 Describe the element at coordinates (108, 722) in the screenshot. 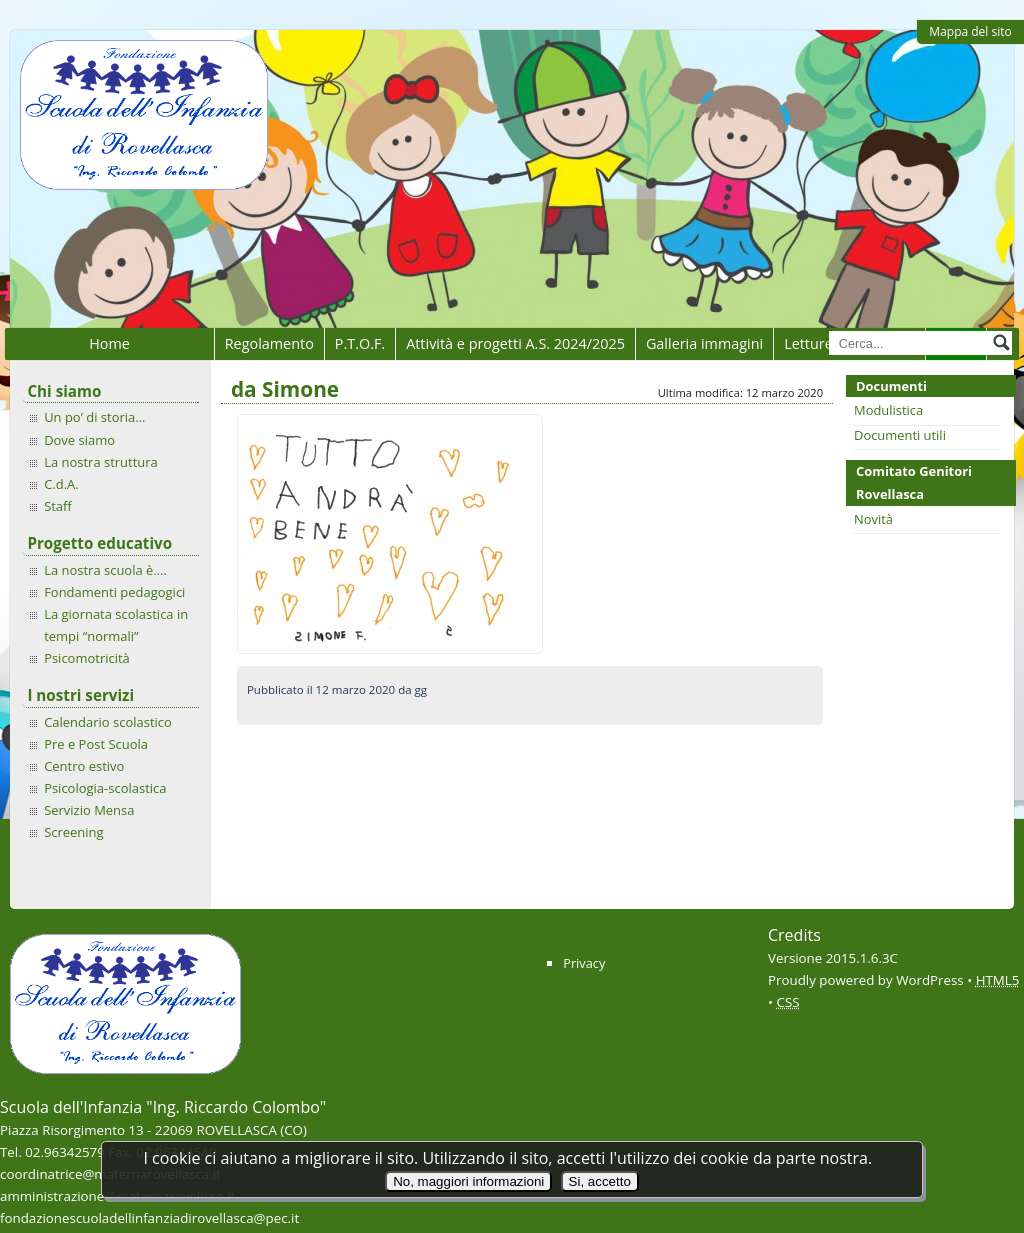

I see `Calendario scolastico` at that location.